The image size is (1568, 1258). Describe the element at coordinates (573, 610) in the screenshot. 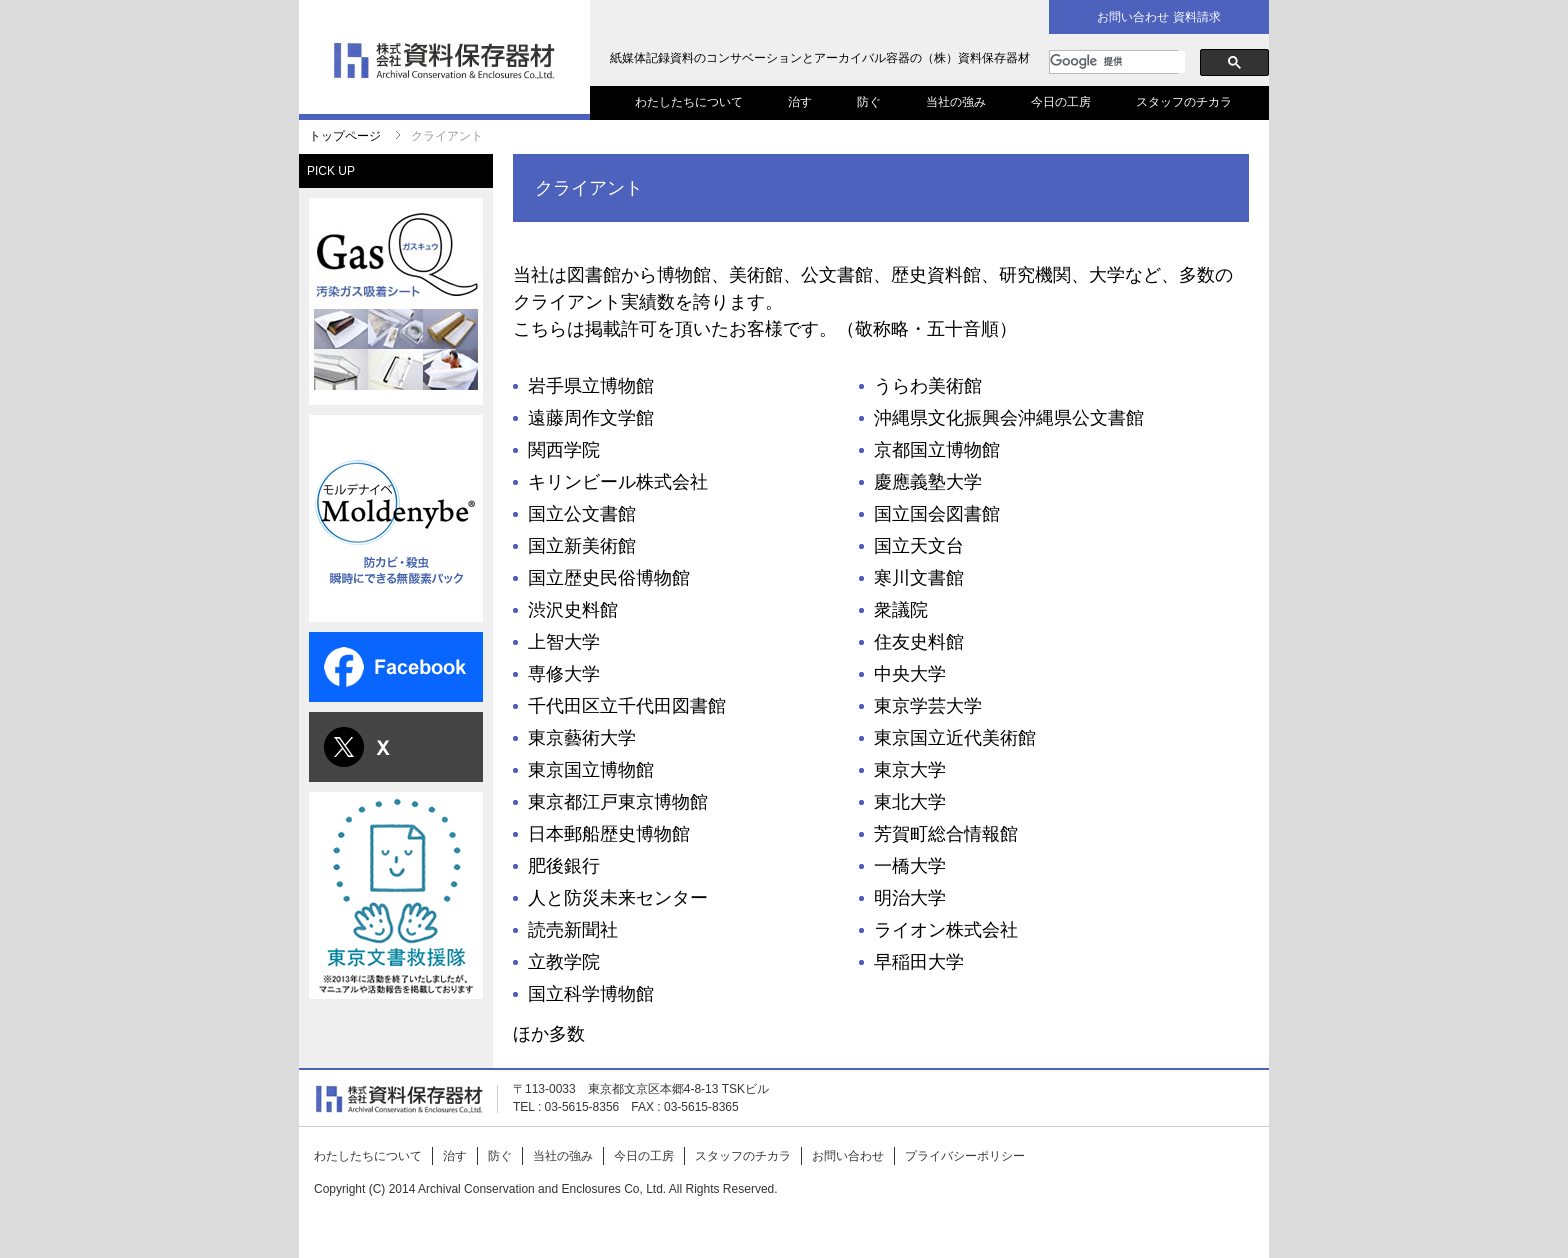

I see `渋沢史料館` at that location.